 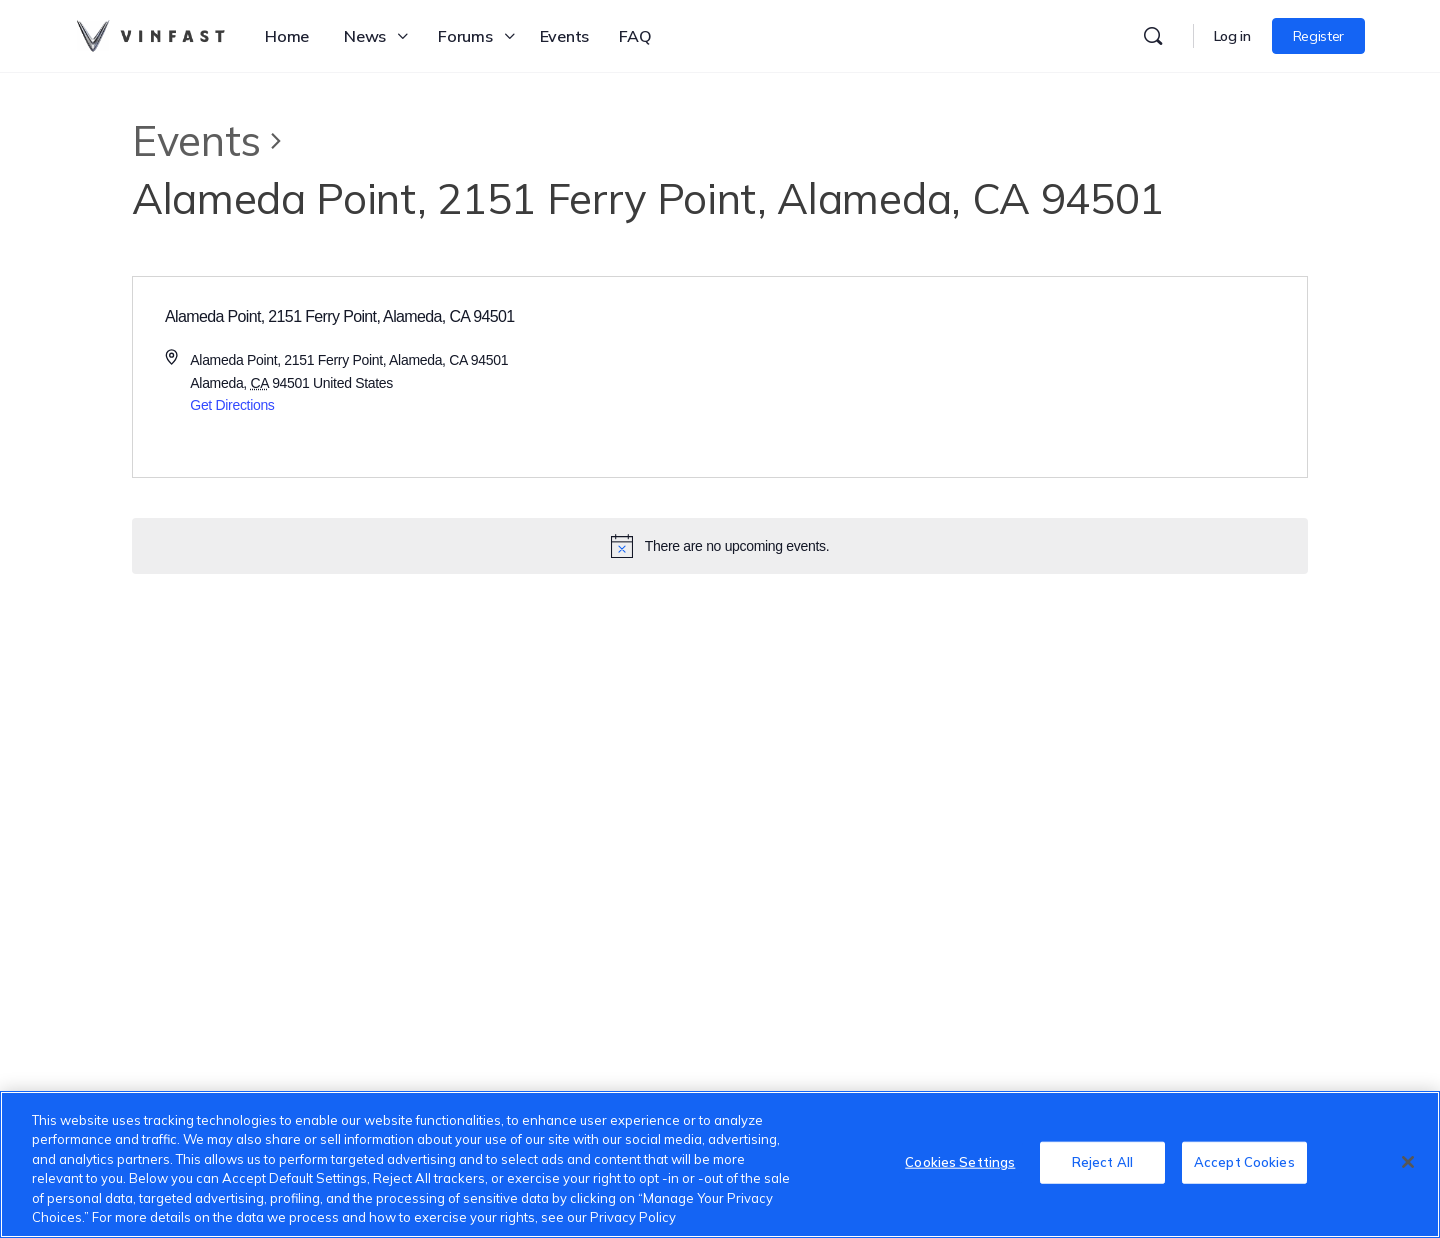 What do you see at coordinates (196, 140) in the screenshot?
I see `Events` at bounding box center [196, 140].